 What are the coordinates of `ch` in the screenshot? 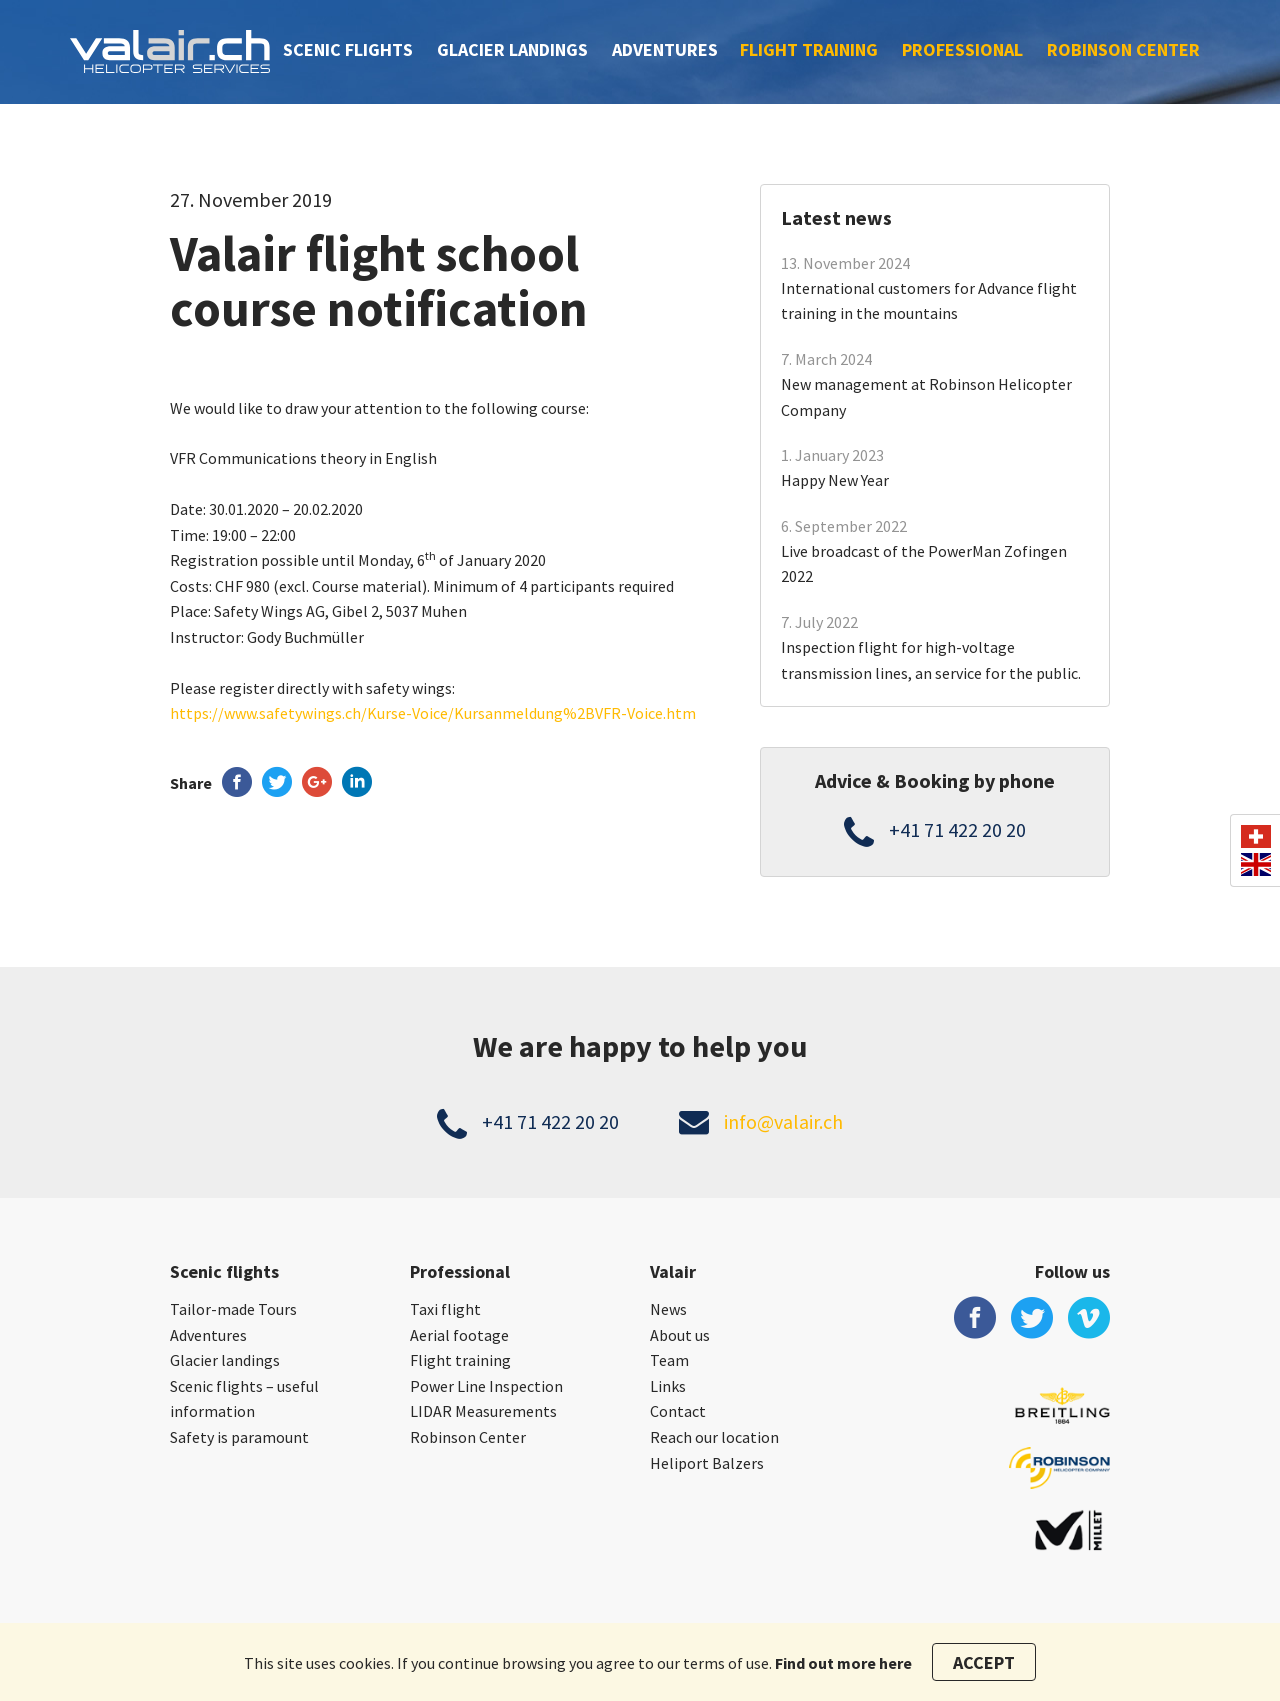 It's located at (1256, 836).